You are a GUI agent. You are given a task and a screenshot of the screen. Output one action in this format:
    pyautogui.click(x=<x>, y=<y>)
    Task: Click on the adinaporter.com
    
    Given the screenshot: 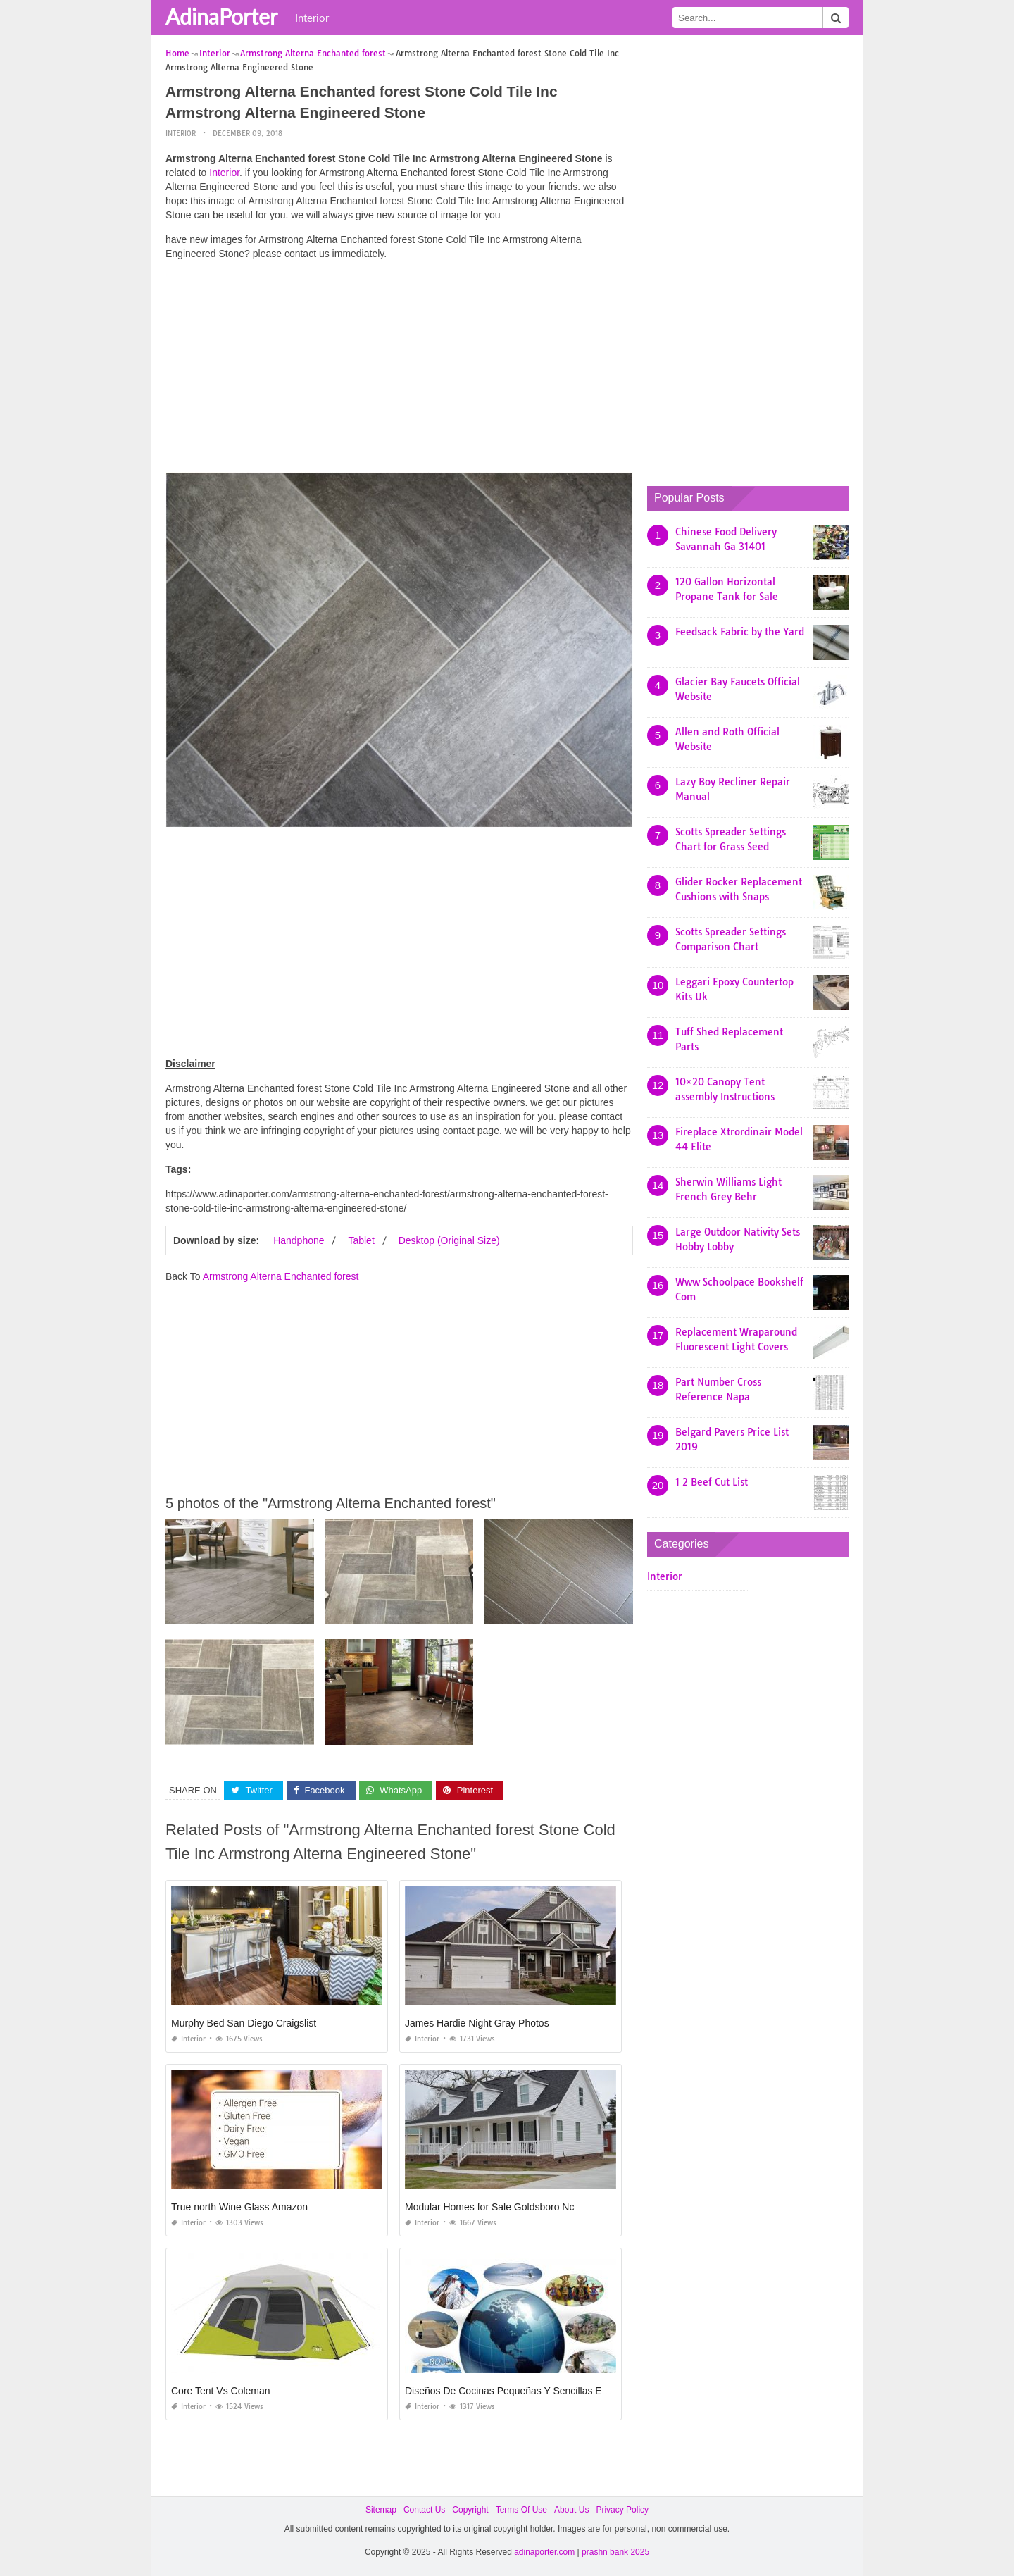 What is the action you would take?
    pyautogui.click(x=544, y=2551)
    